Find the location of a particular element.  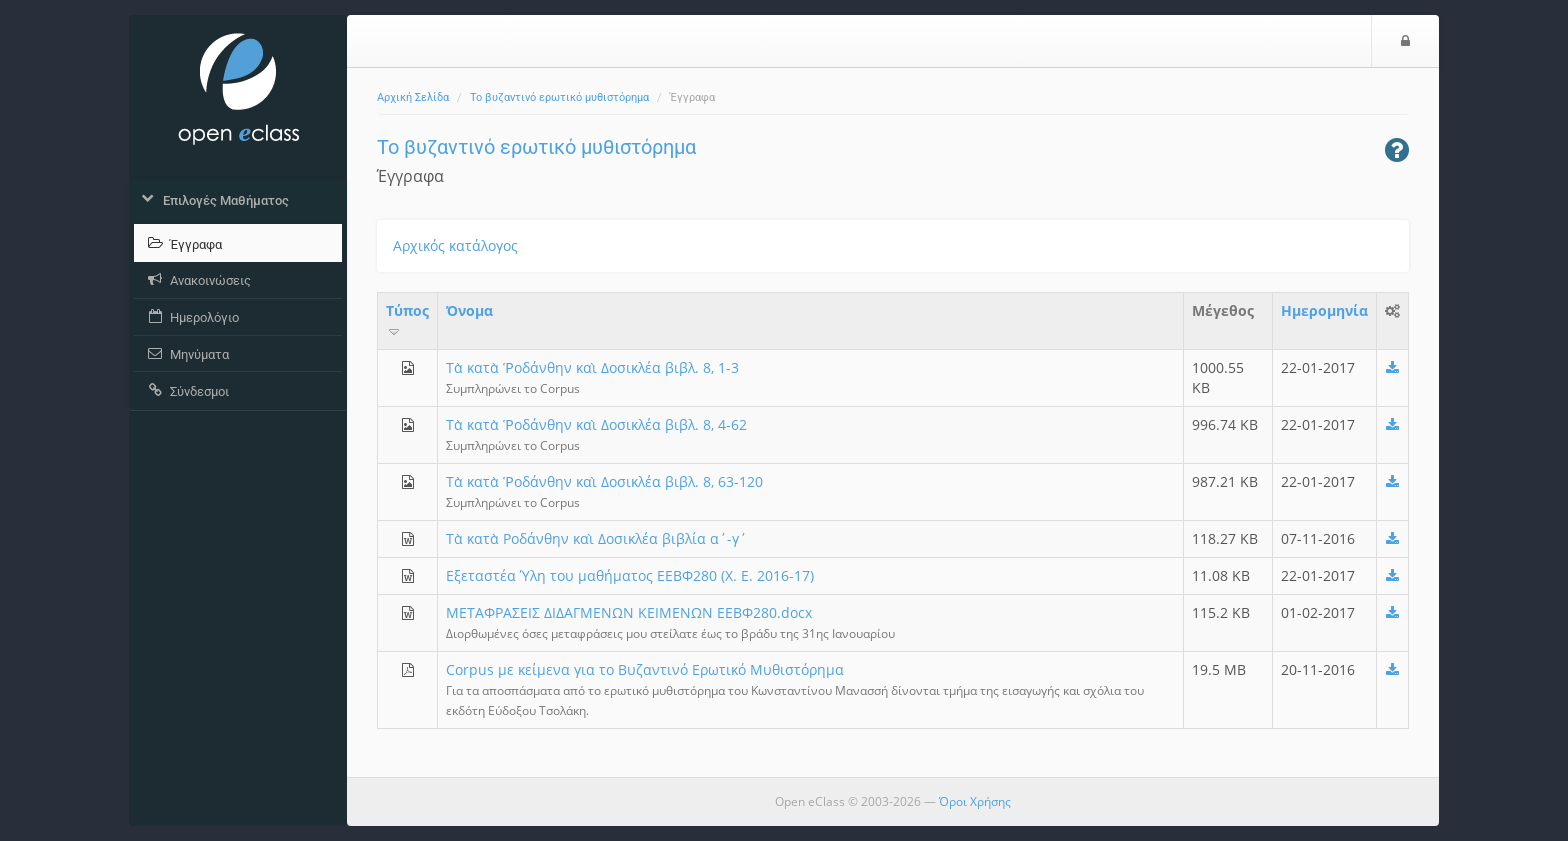

Όνομα is located at coordinates (469, 310).